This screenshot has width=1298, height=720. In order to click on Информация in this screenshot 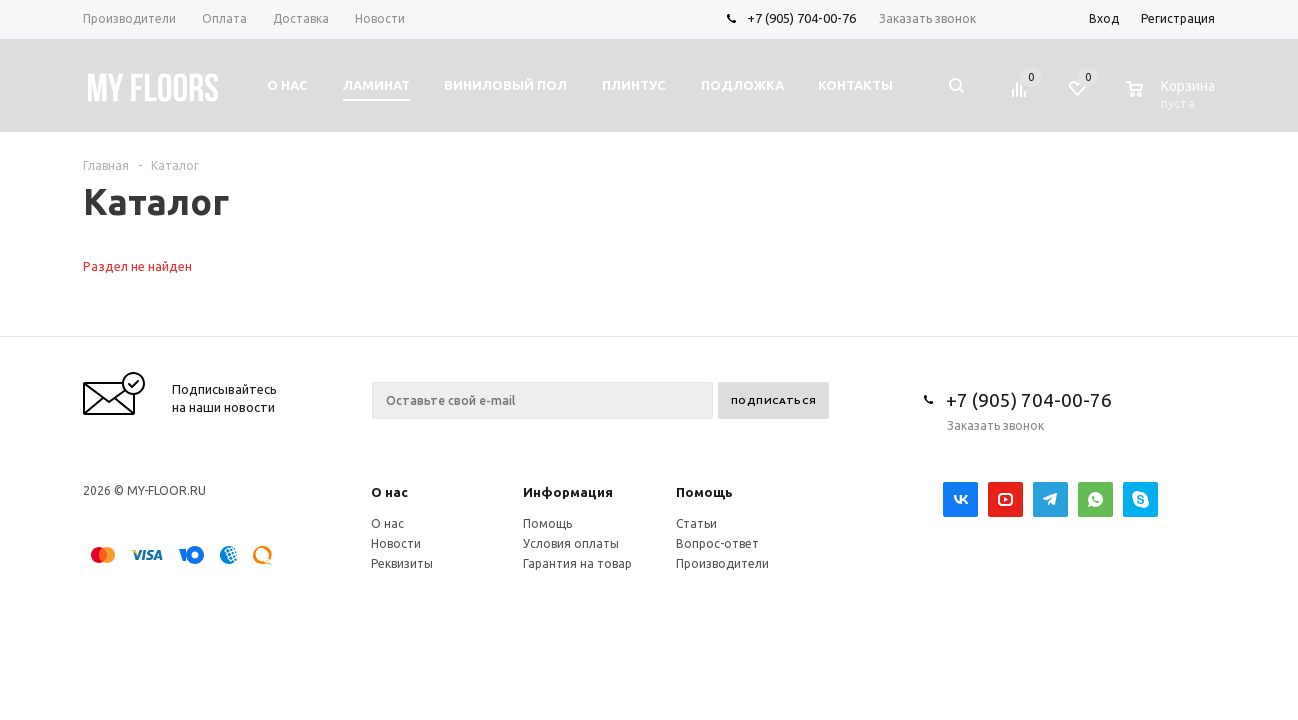, I will do `click(568, 492)`.